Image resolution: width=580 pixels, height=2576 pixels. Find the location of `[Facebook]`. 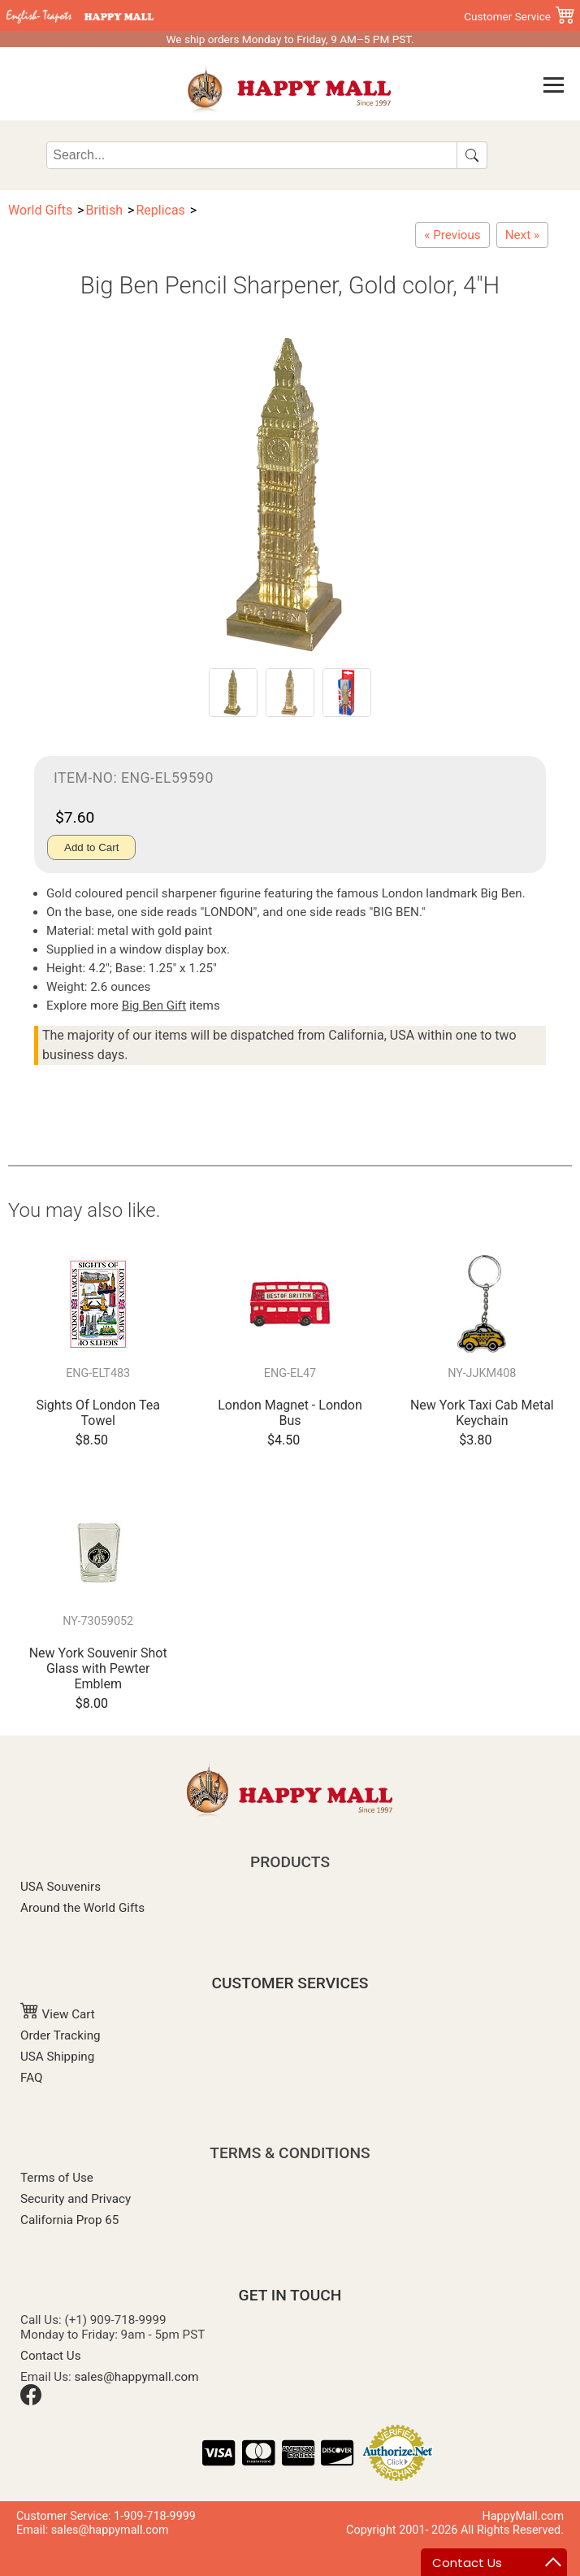

[Facebook] is located at coordinates (30, 2401).